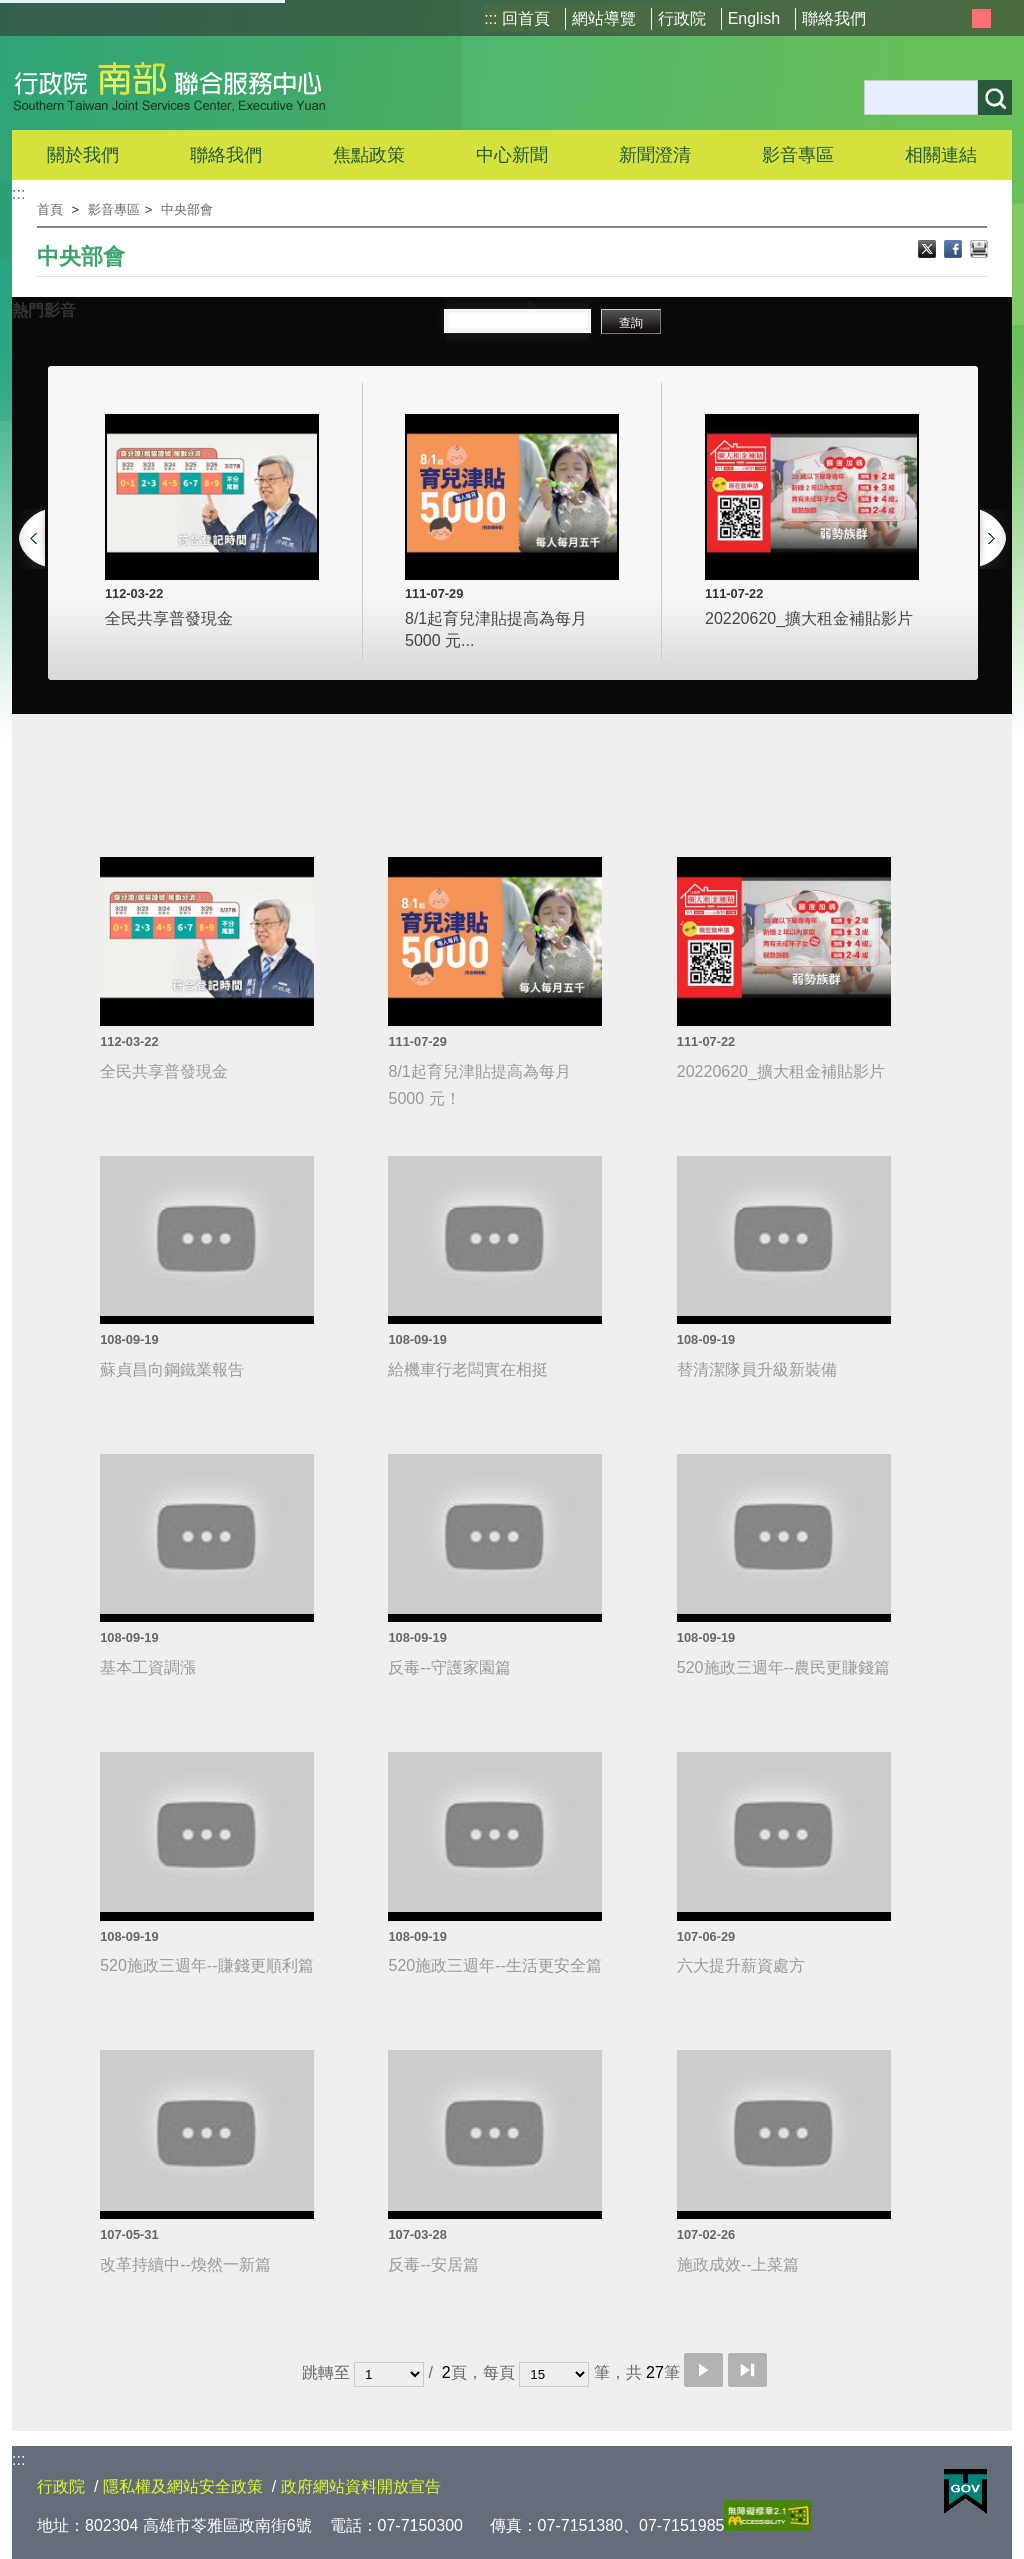 The image size is (1024, 2559). I want to click on 替清潔隊員升級新裝備, so click(757, 1369).